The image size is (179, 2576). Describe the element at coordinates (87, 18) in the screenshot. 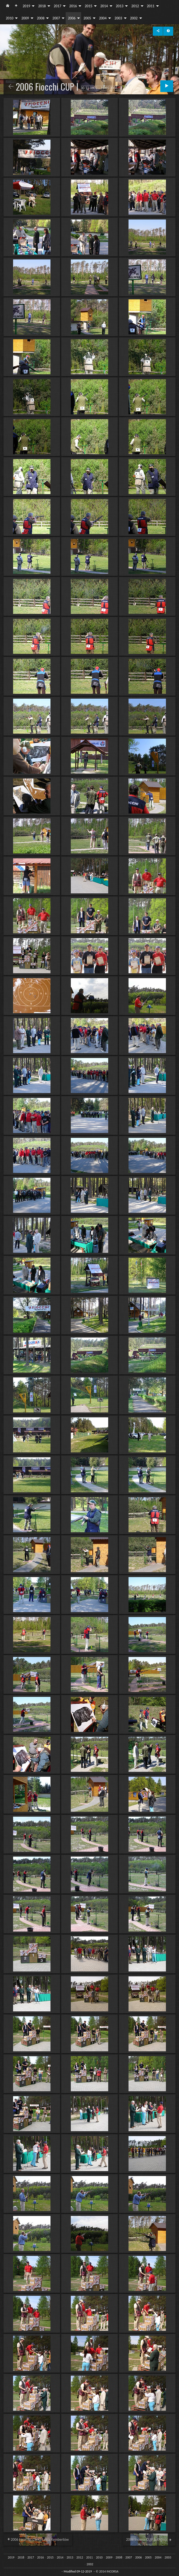

I see `2005` at that location.